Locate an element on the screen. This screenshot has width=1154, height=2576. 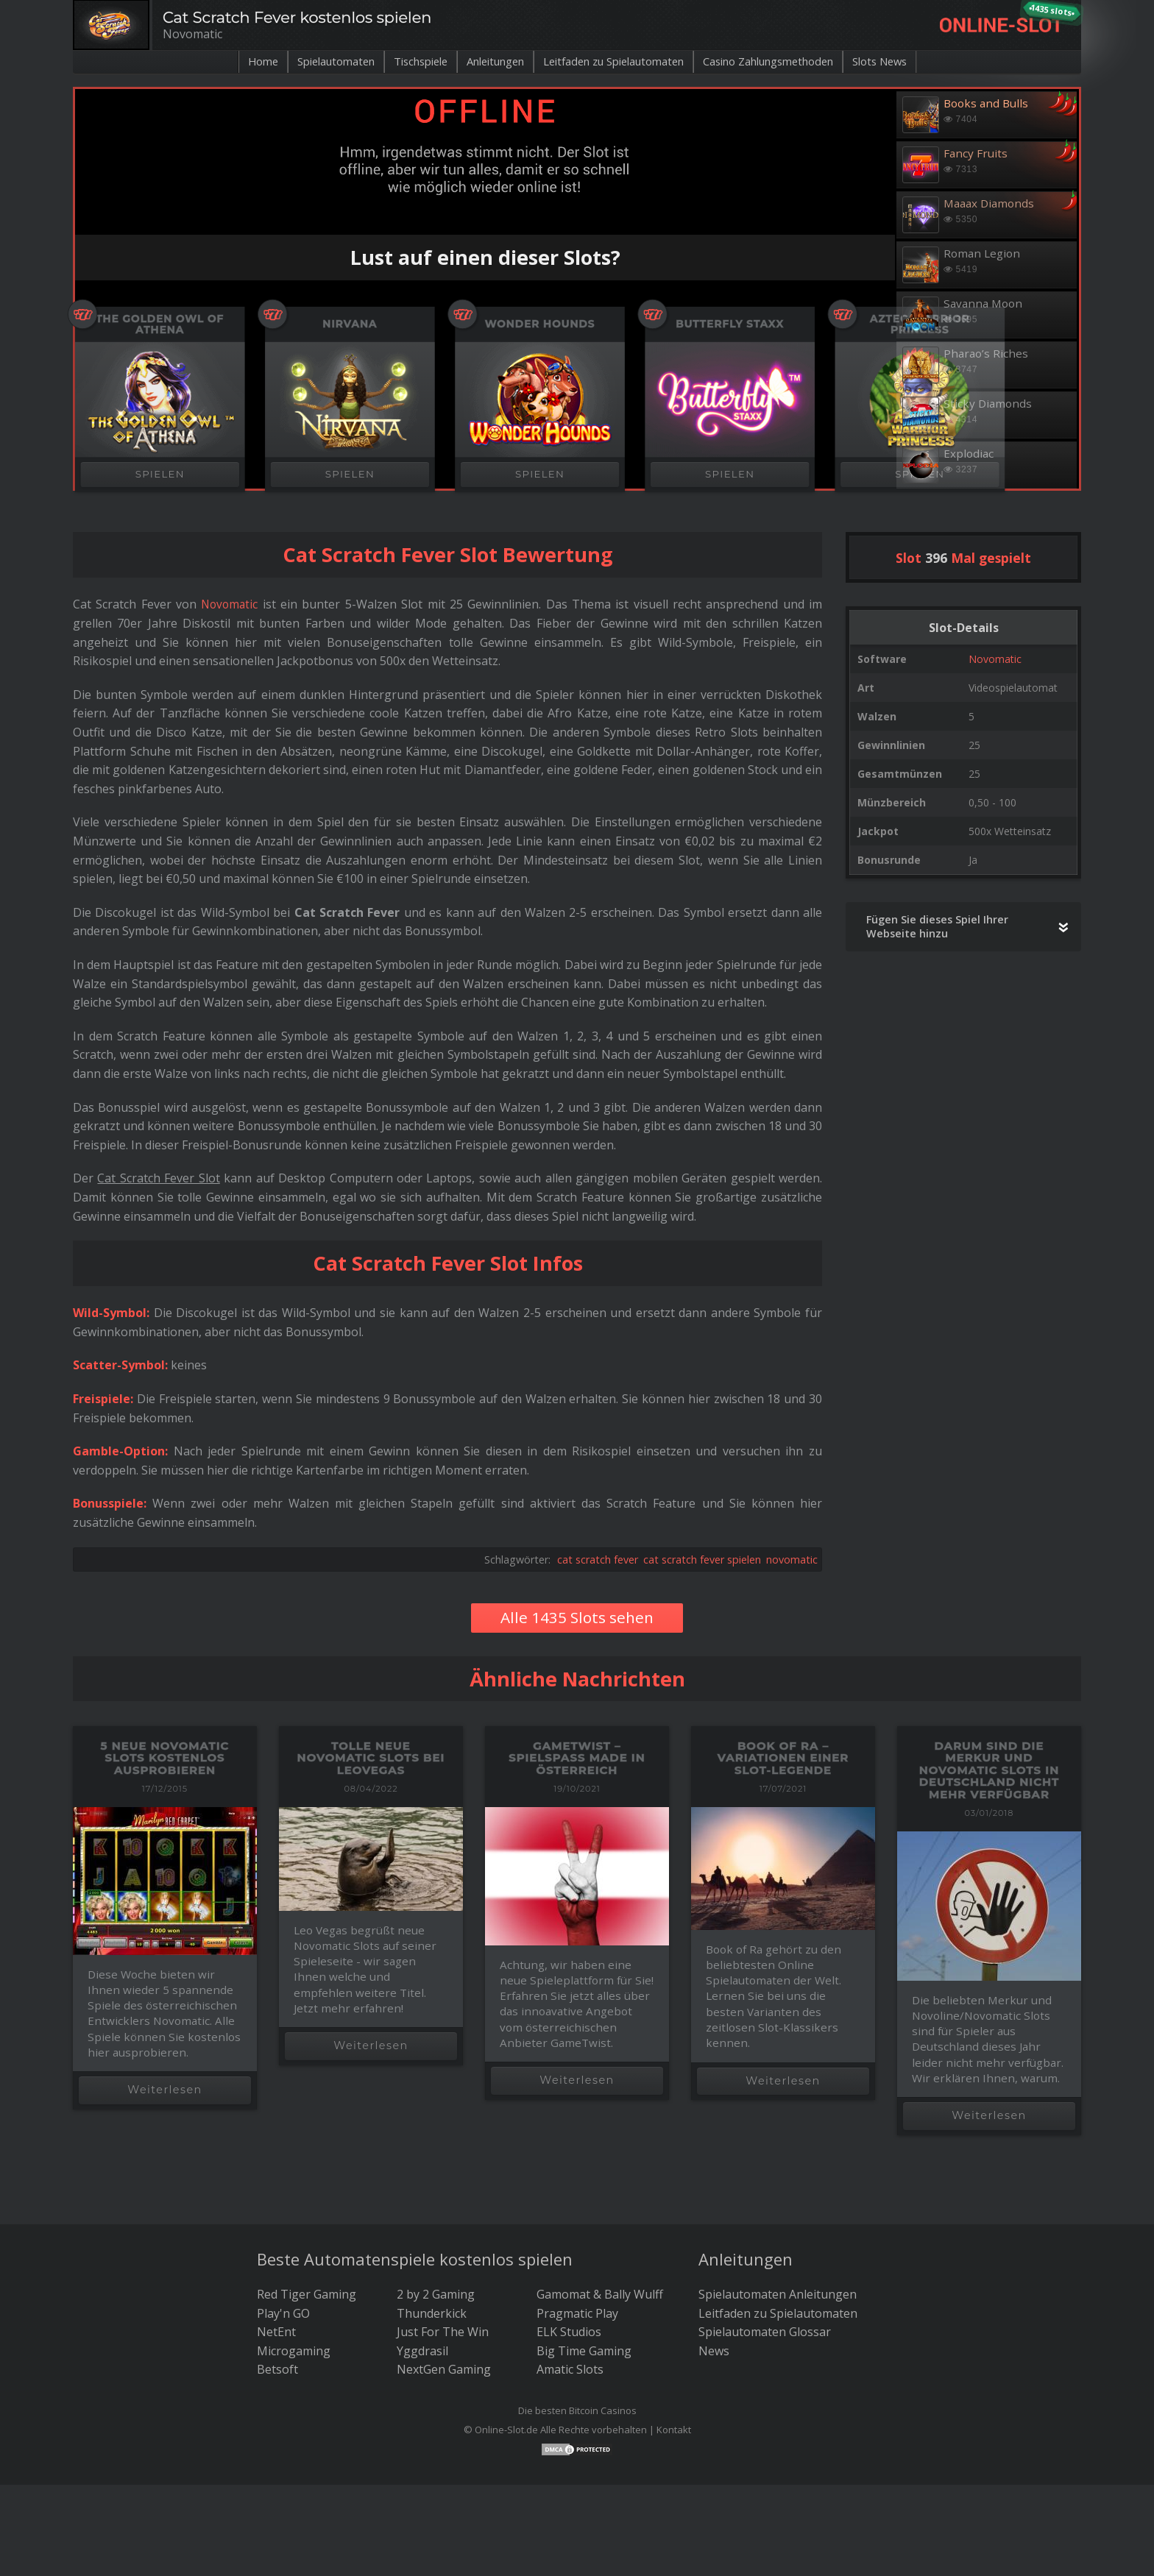
5 neue Novomatic Slots kostenlos ausprobieren is located at coordinates (165, 1758).